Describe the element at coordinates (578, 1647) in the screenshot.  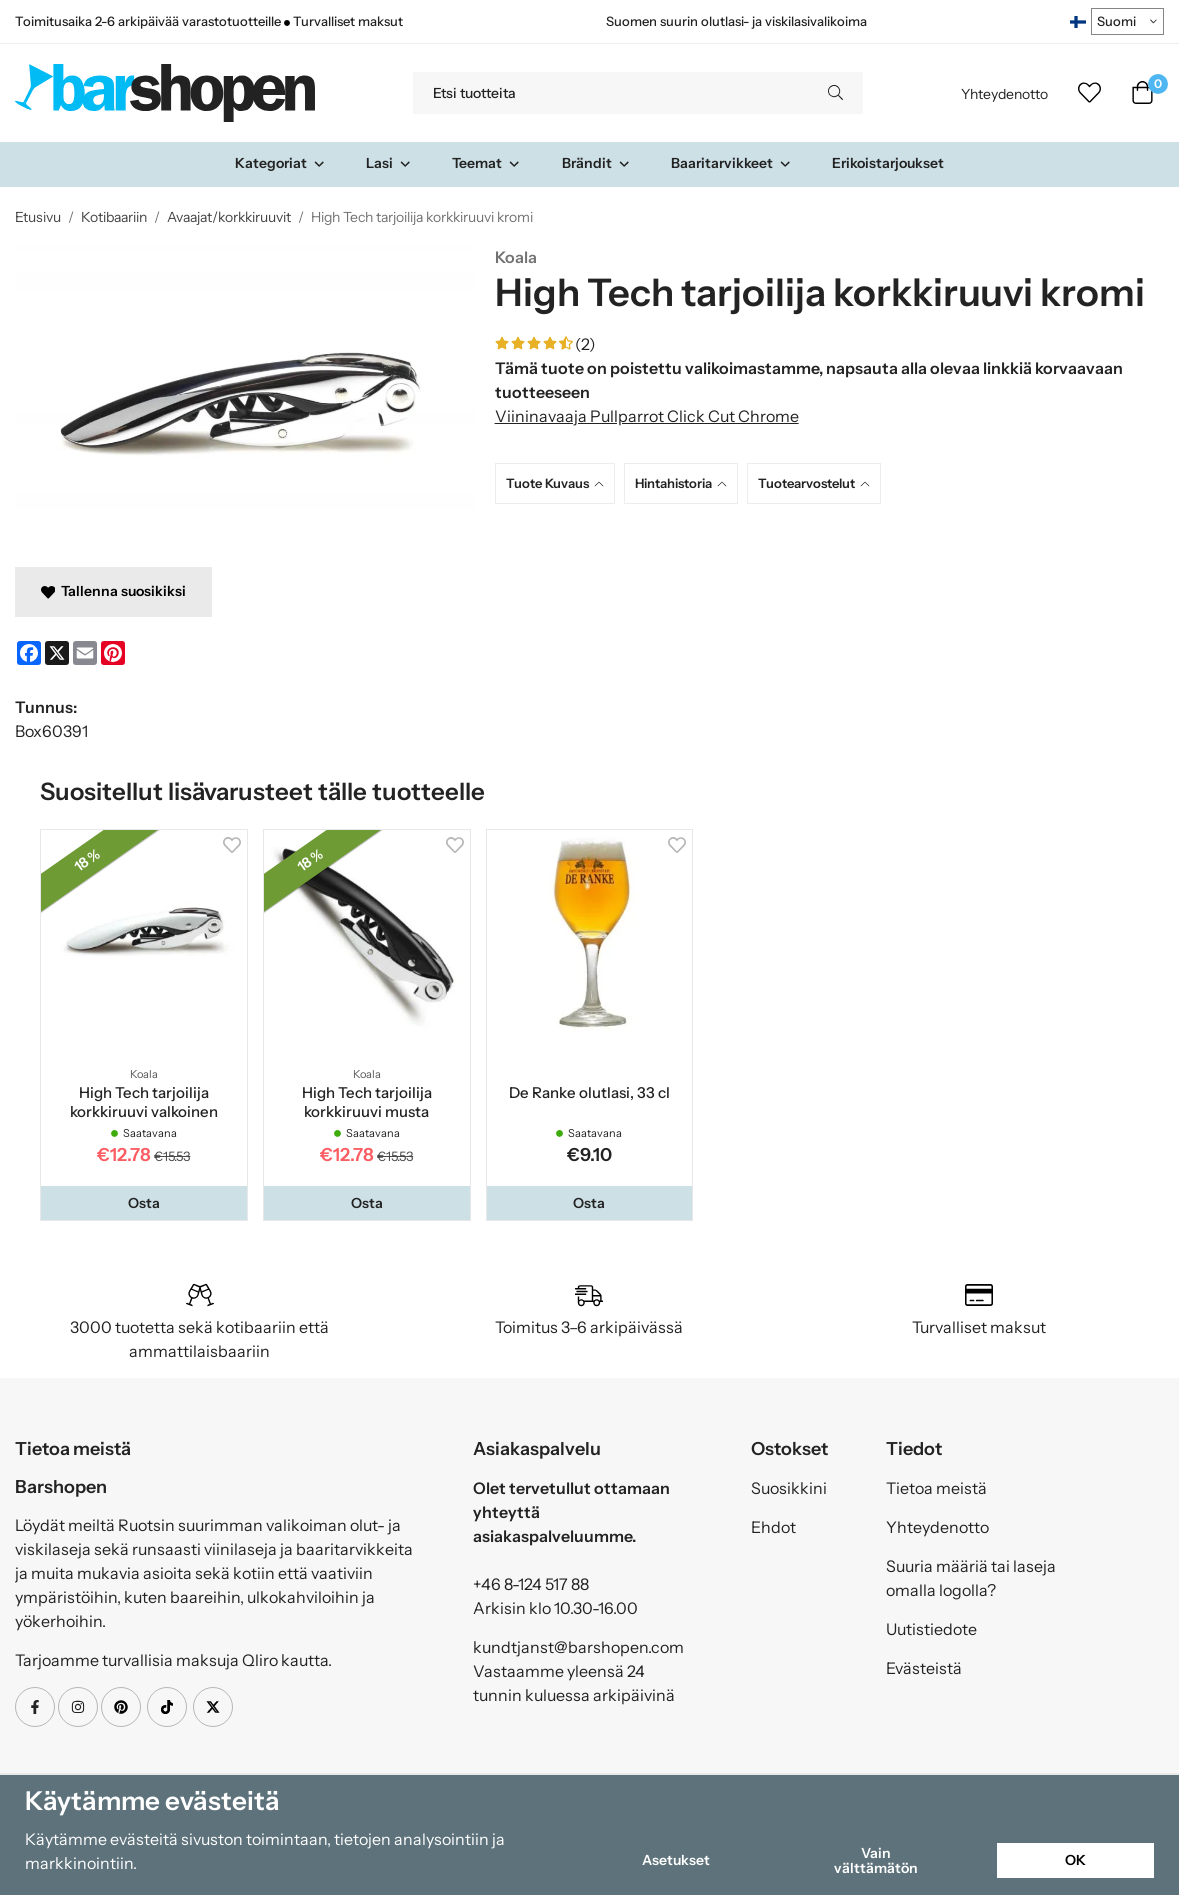
I see `kundtjanst@barshopen.com` at that location.